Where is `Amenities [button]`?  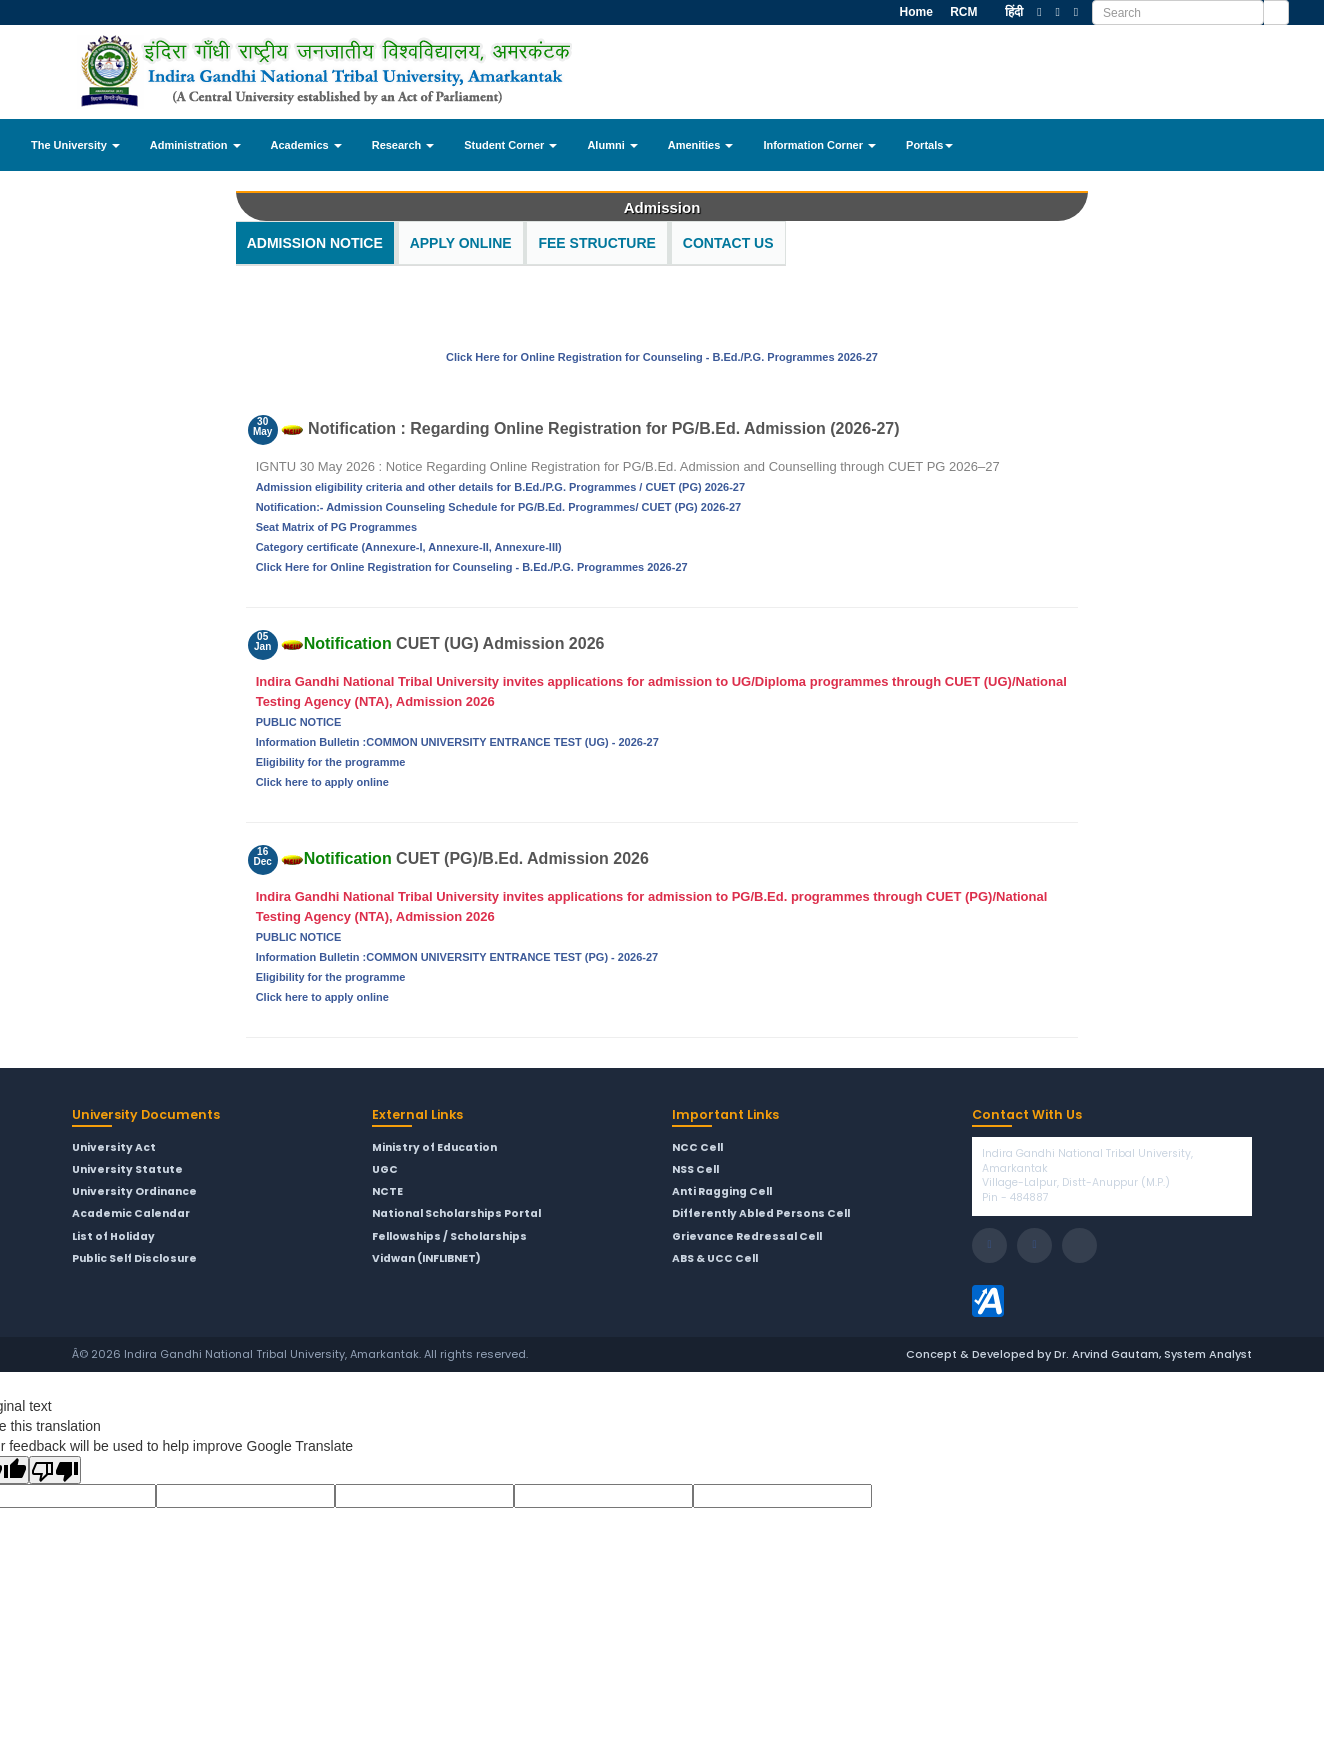
Amenities [button] is located at coordinates (701, 145).